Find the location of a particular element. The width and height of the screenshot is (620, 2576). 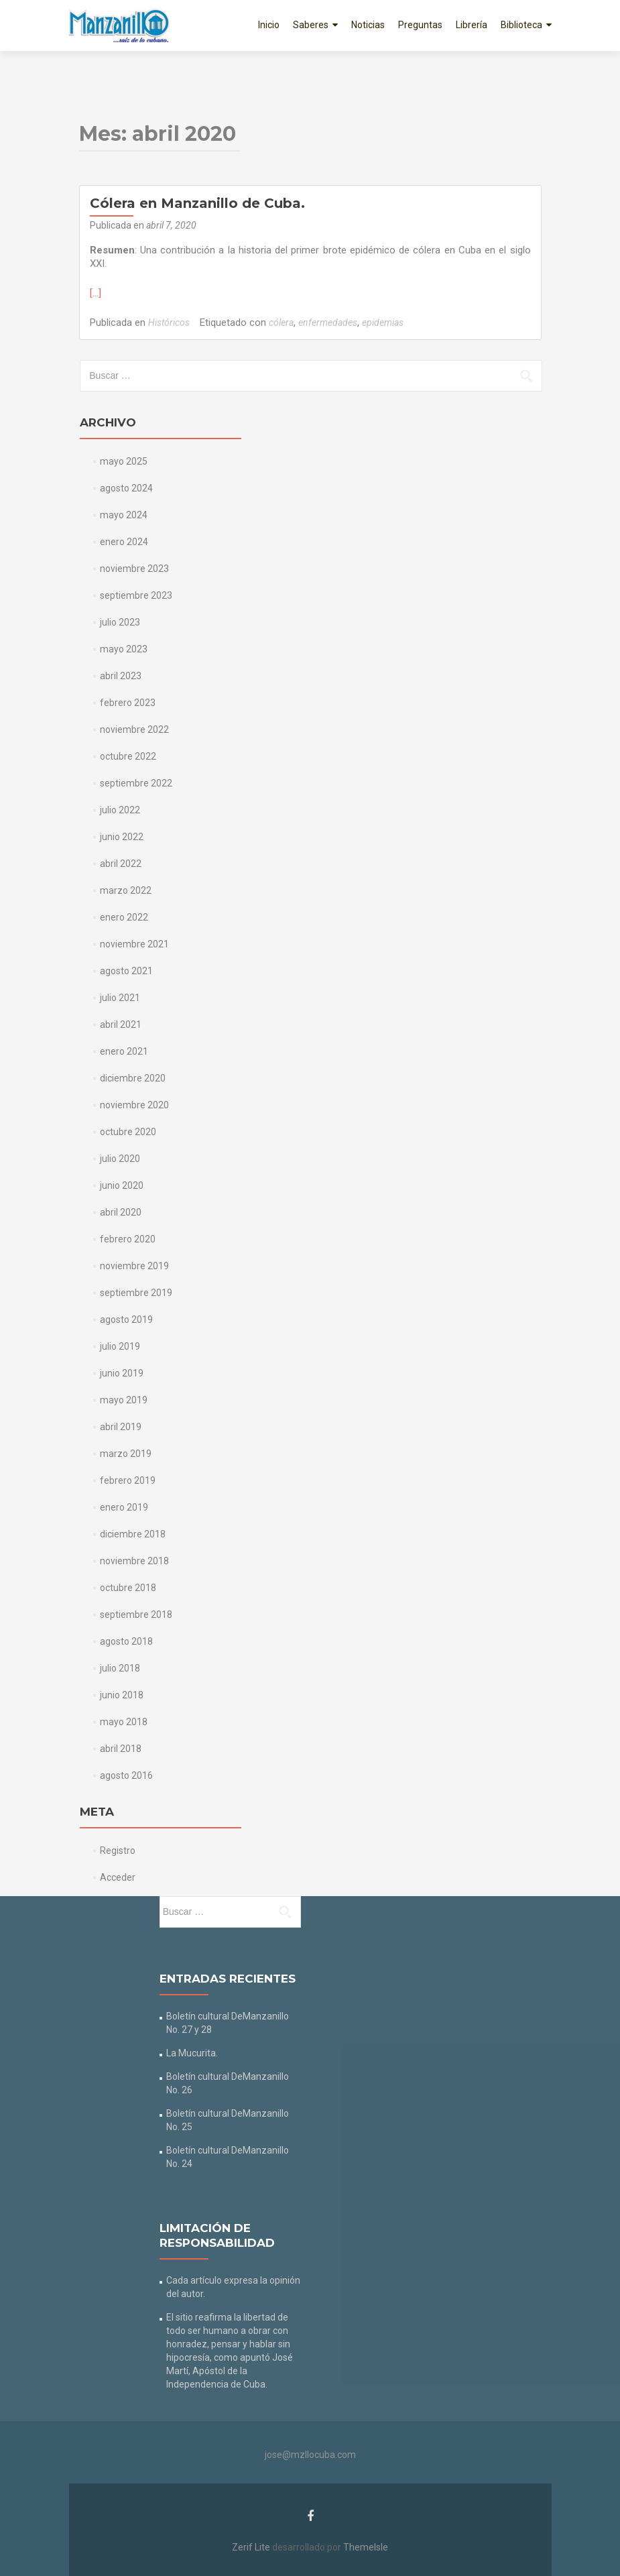

abril 2023 is located at coordinates (120, 675).